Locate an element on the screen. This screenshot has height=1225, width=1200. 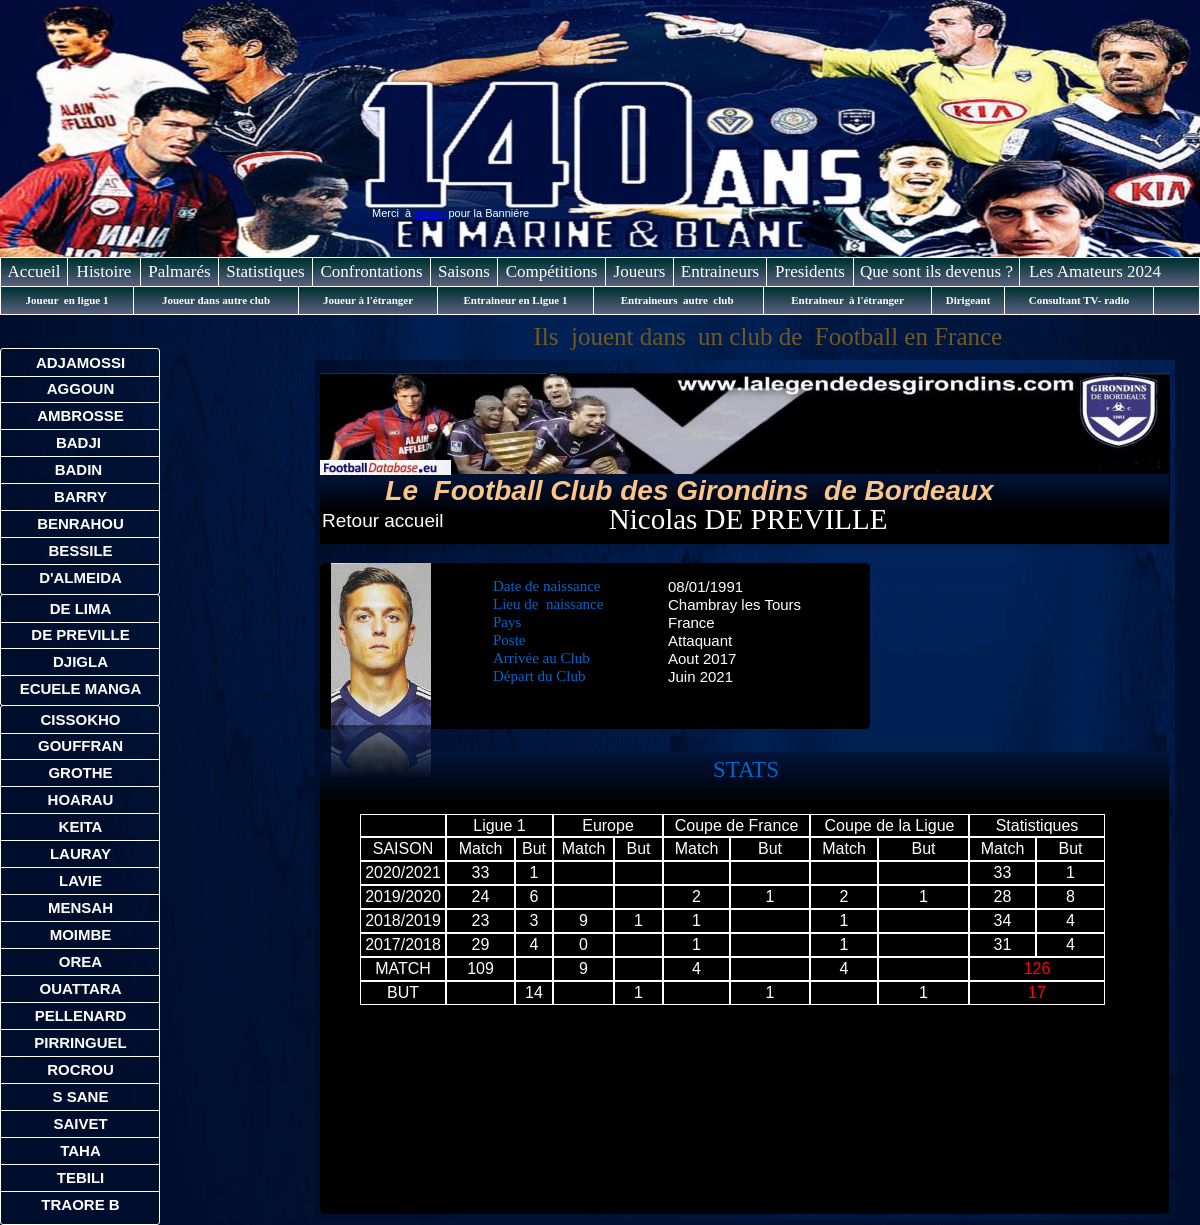
Que sont ils devenus ? is located at coordinates (936, 271).